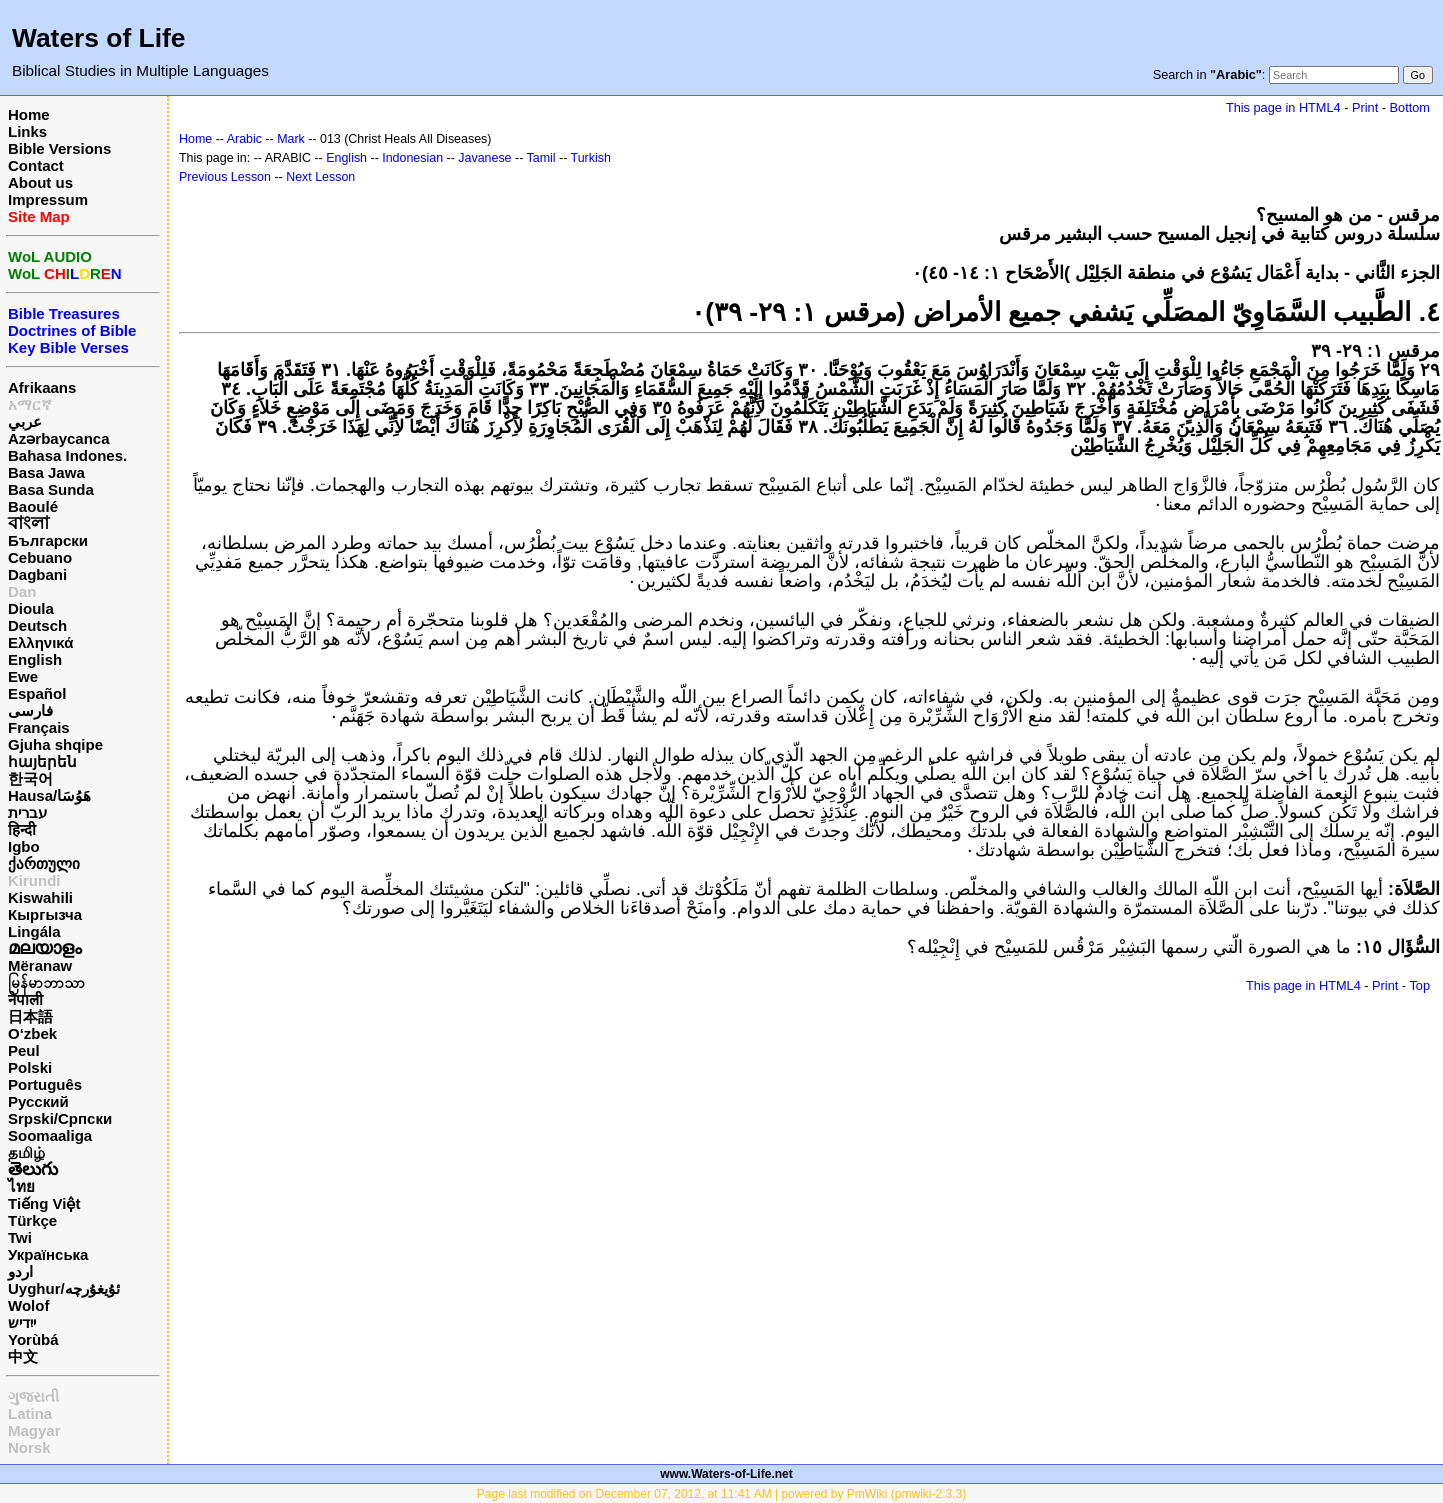 The image size is (1443, 1503). I want to click on Mark, so click(291, 139).